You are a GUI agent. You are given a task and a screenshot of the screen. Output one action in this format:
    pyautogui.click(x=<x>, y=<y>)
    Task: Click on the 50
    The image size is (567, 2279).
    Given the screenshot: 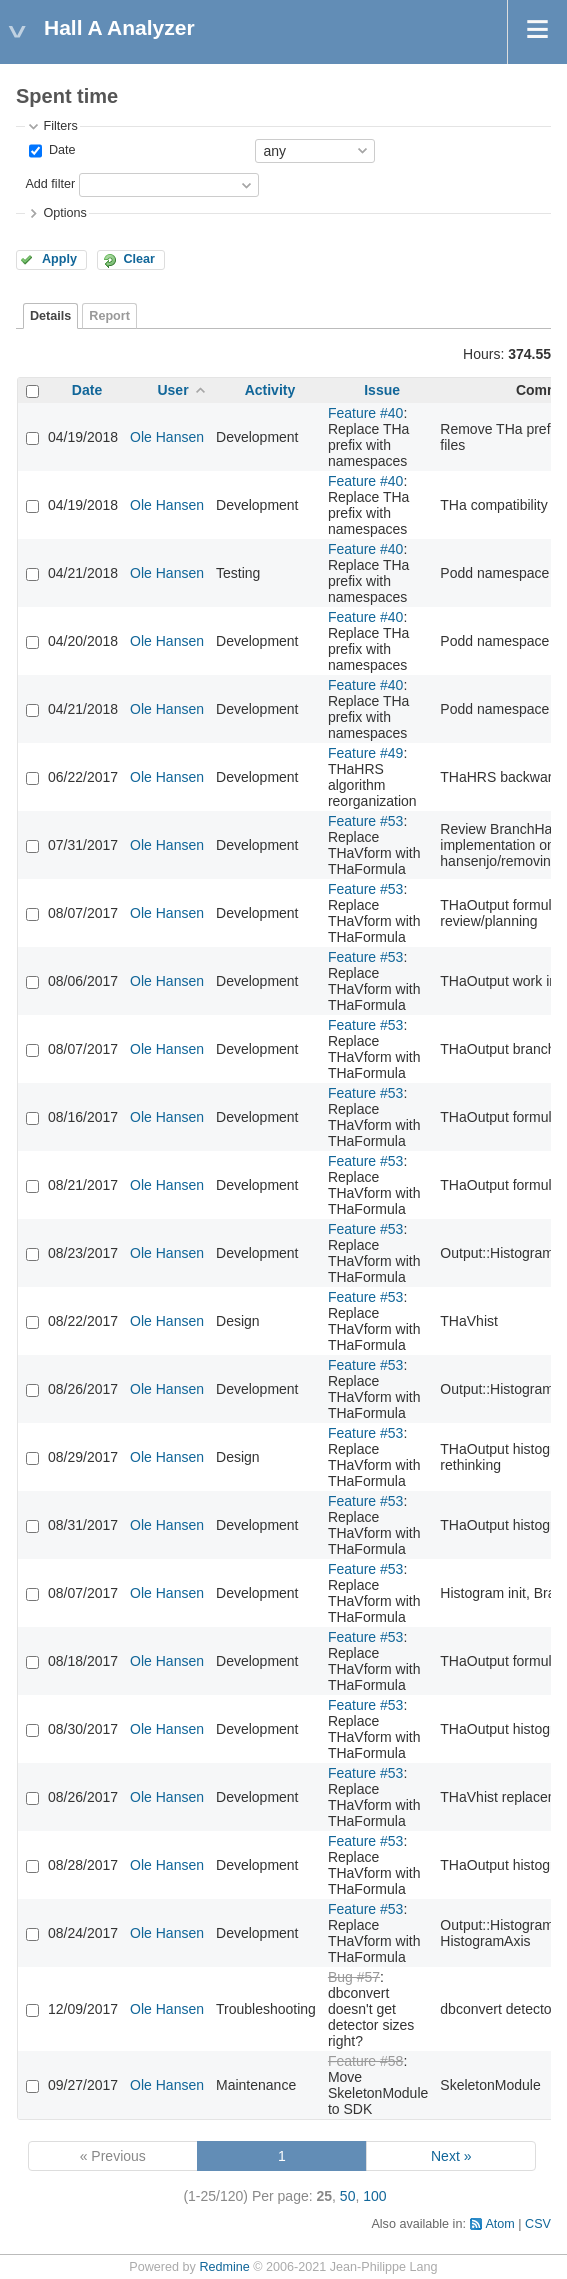 What is the action you would take?
    pyautogui.click(x=348, y=2196)
    